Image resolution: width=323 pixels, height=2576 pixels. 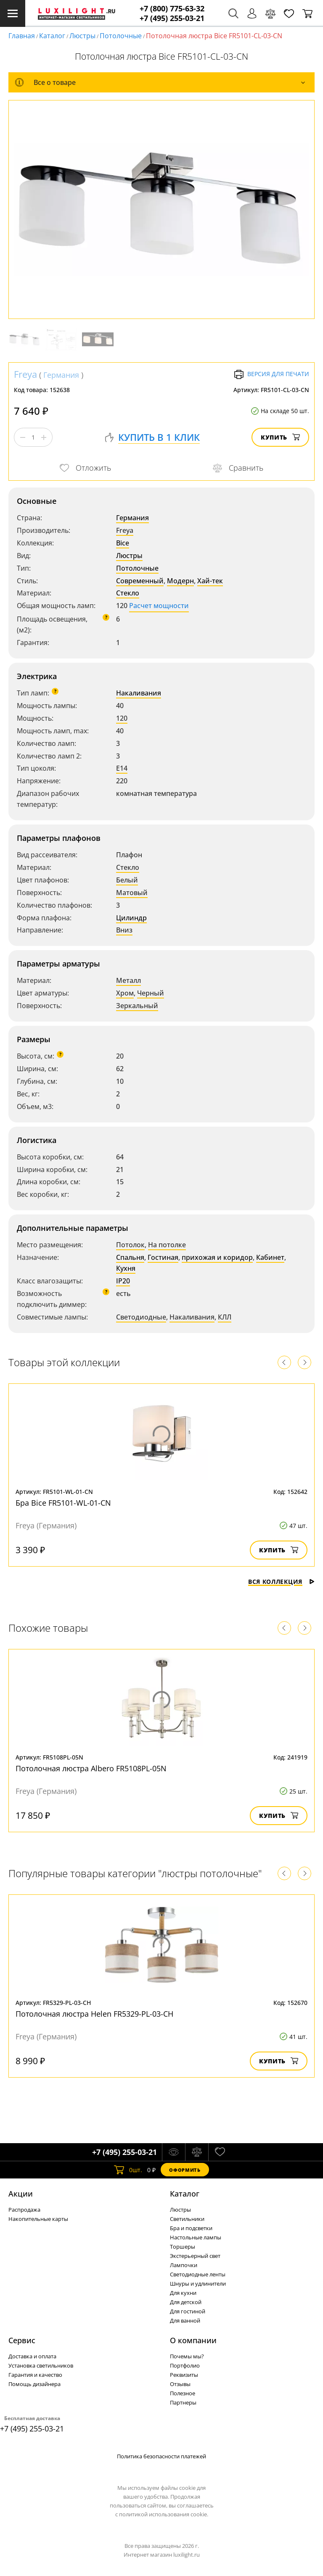 What do you see at coordinates (21, 35) in the screenshot?
I see `Главная` at bounding box center [21, 35].